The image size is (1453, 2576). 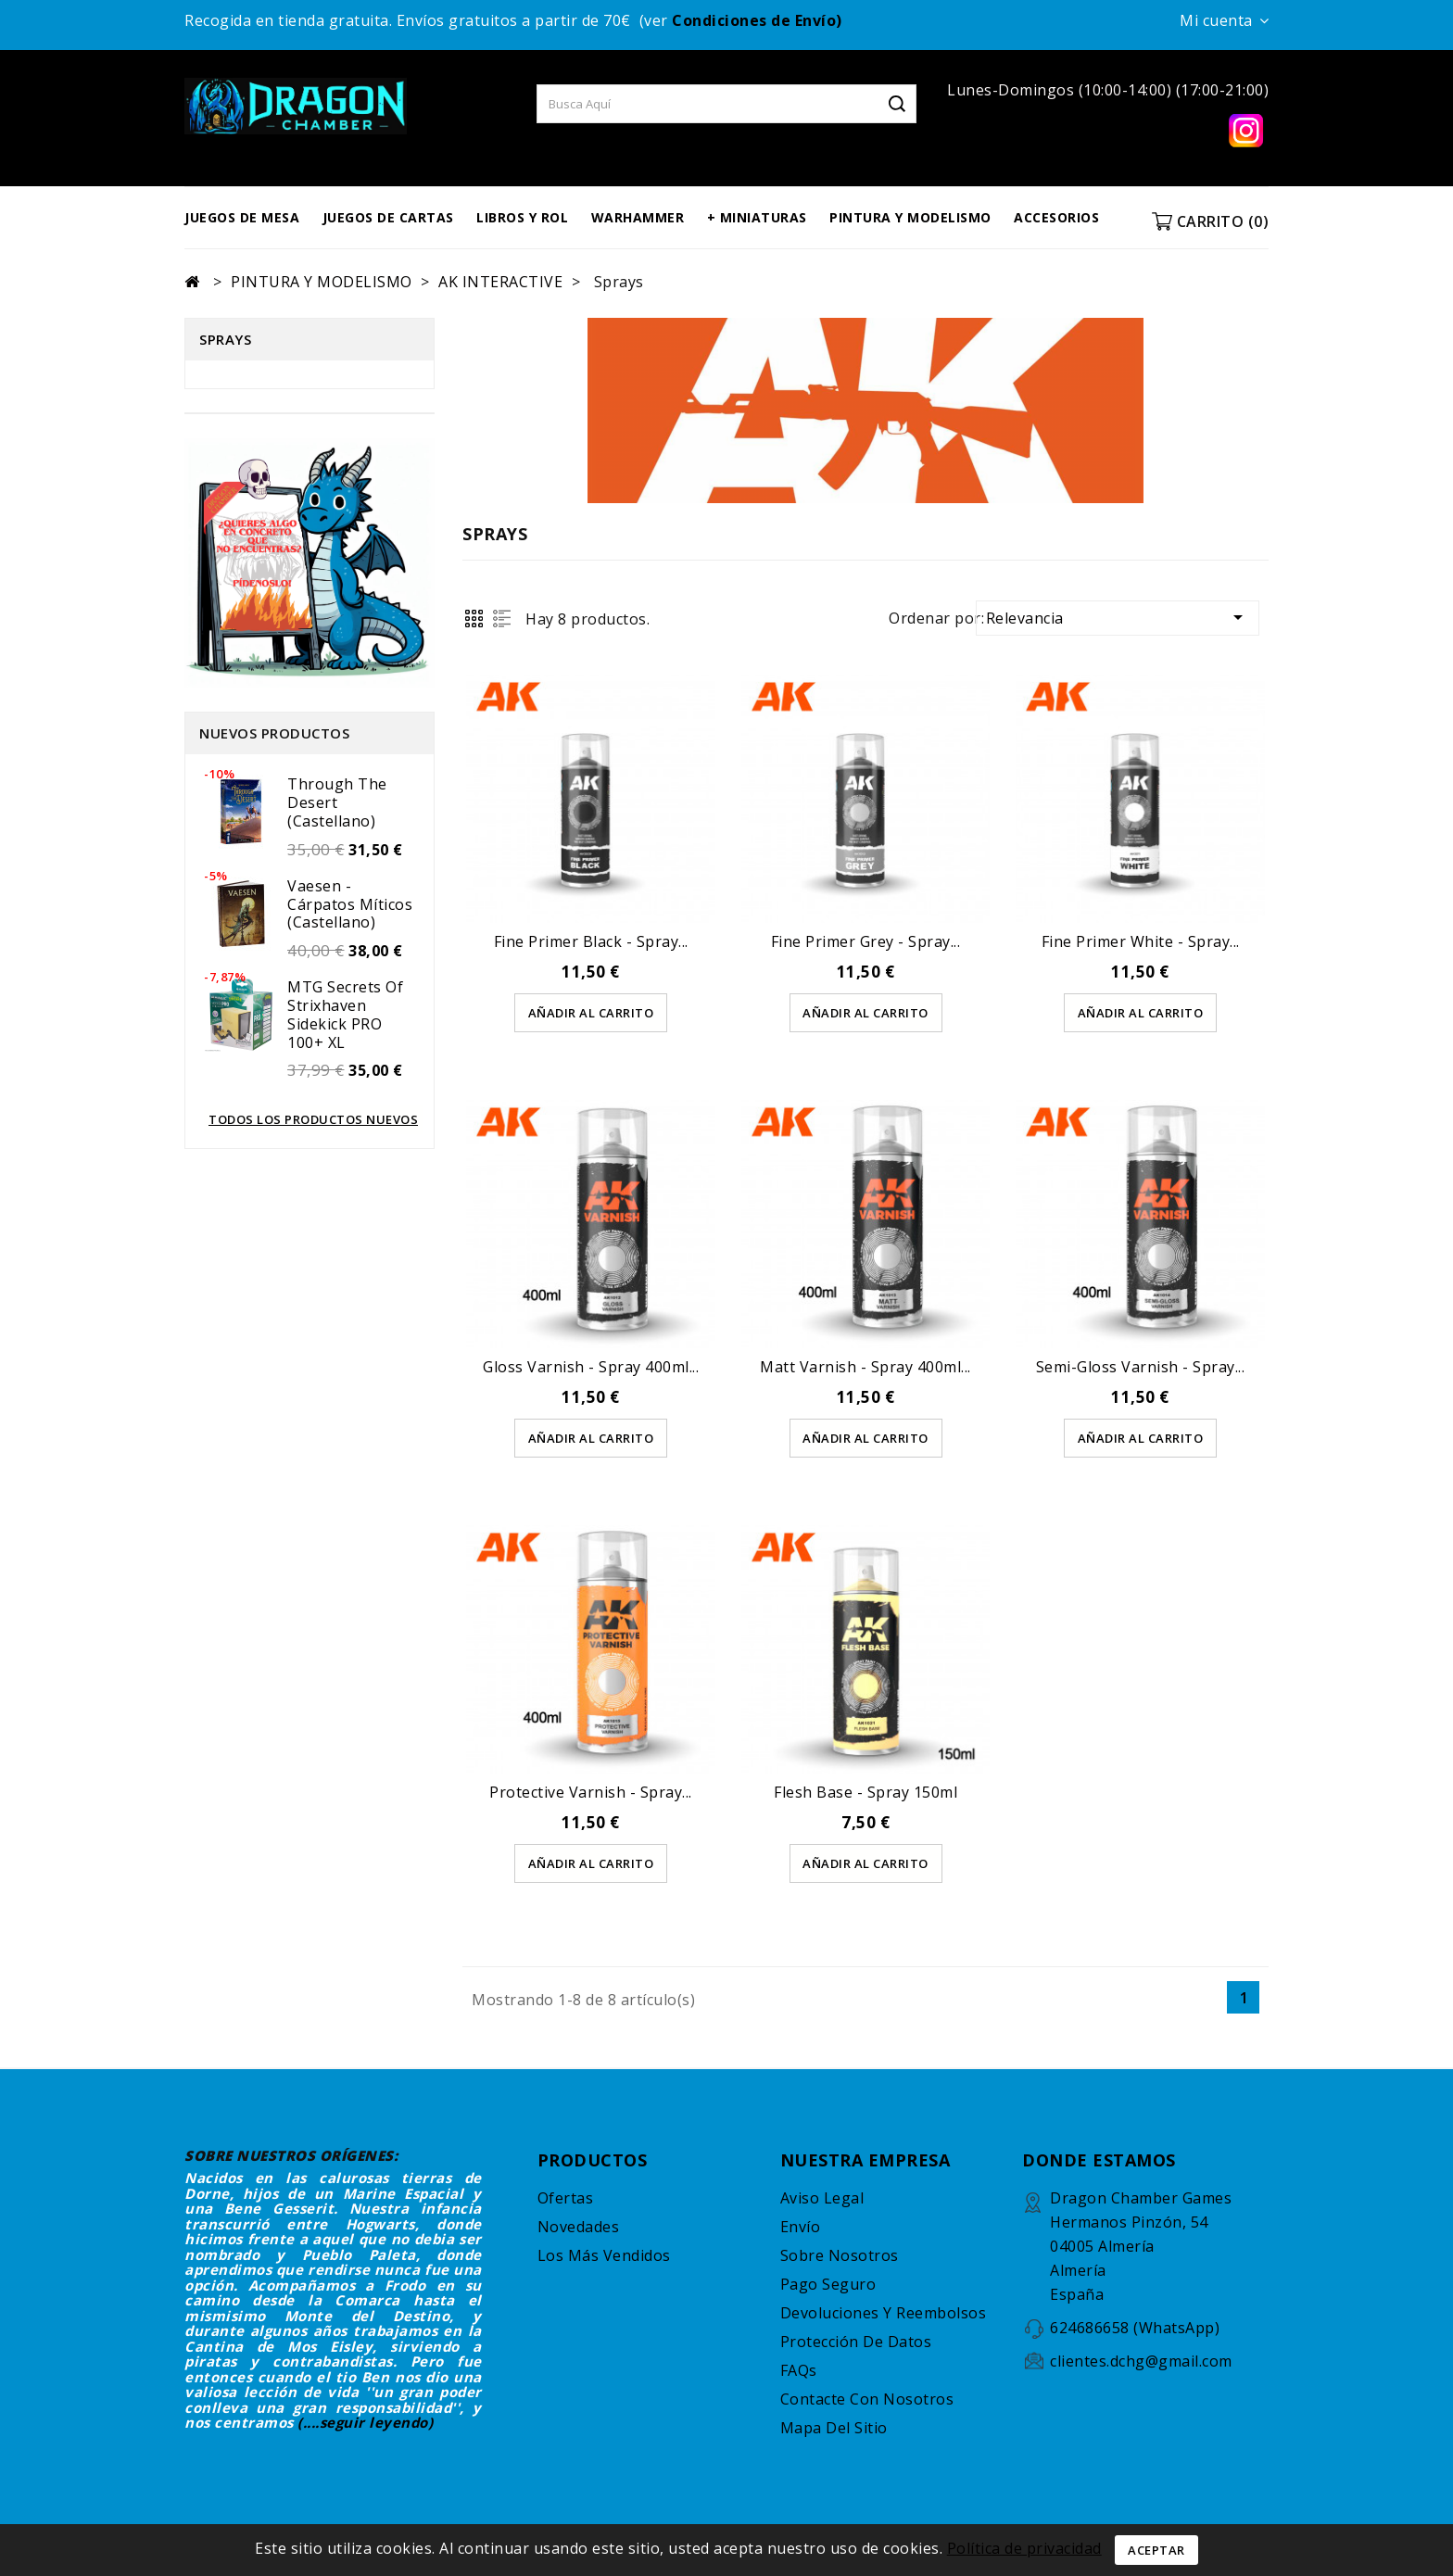 I want to click on JUEGOS DE MESA, so click(x=241, y=217).